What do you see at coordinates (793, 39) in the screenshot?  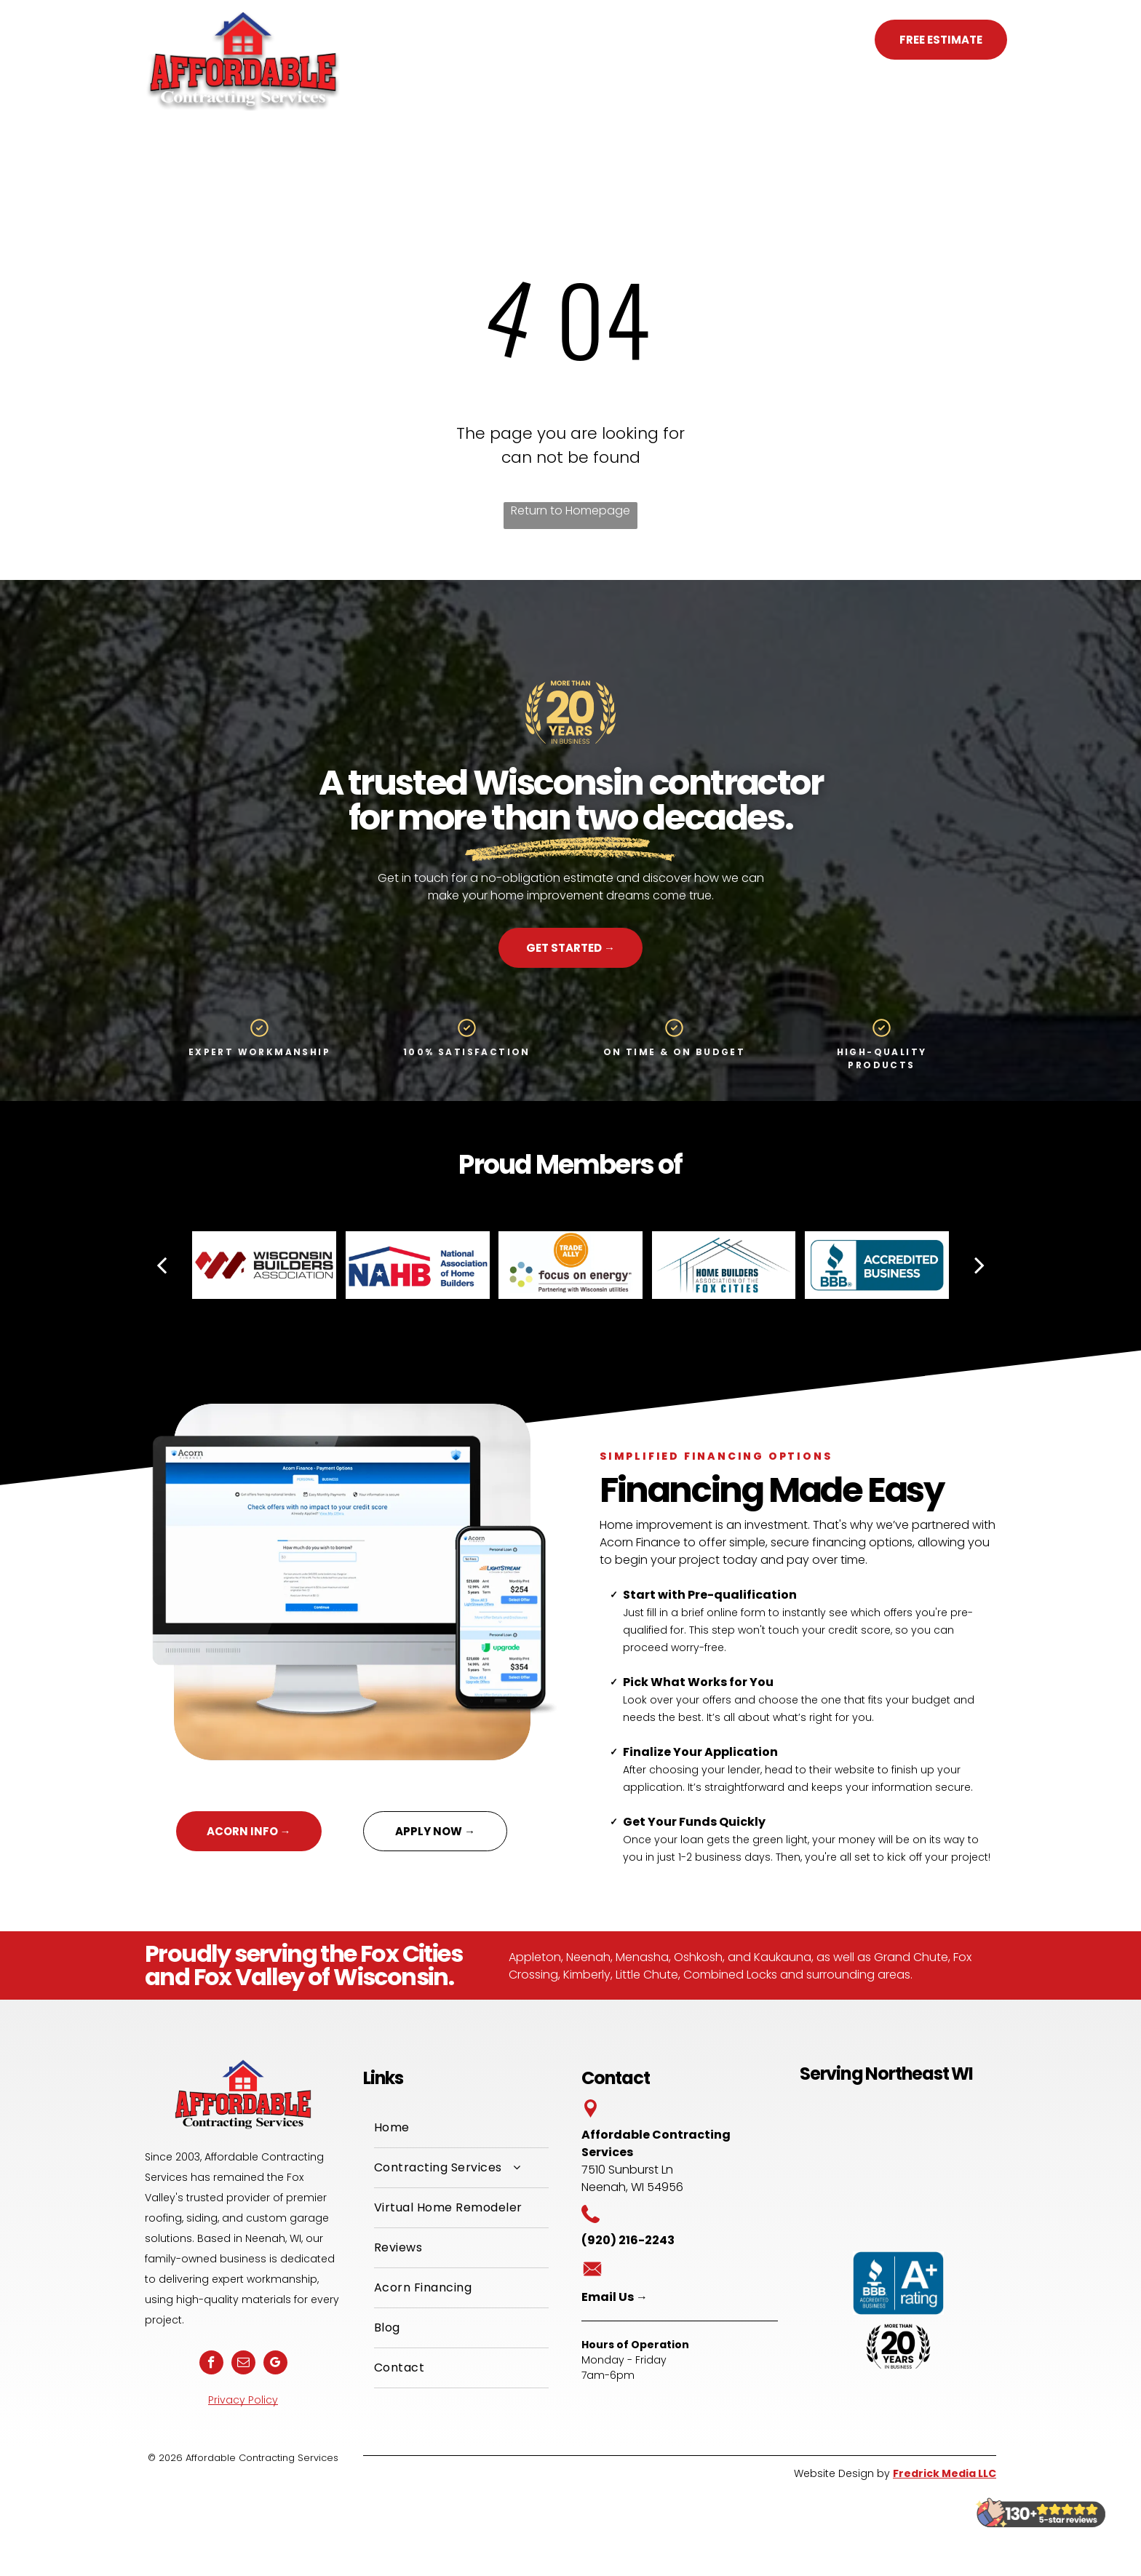 I see `(920) 216-2243` at bounding box center [793, 39].